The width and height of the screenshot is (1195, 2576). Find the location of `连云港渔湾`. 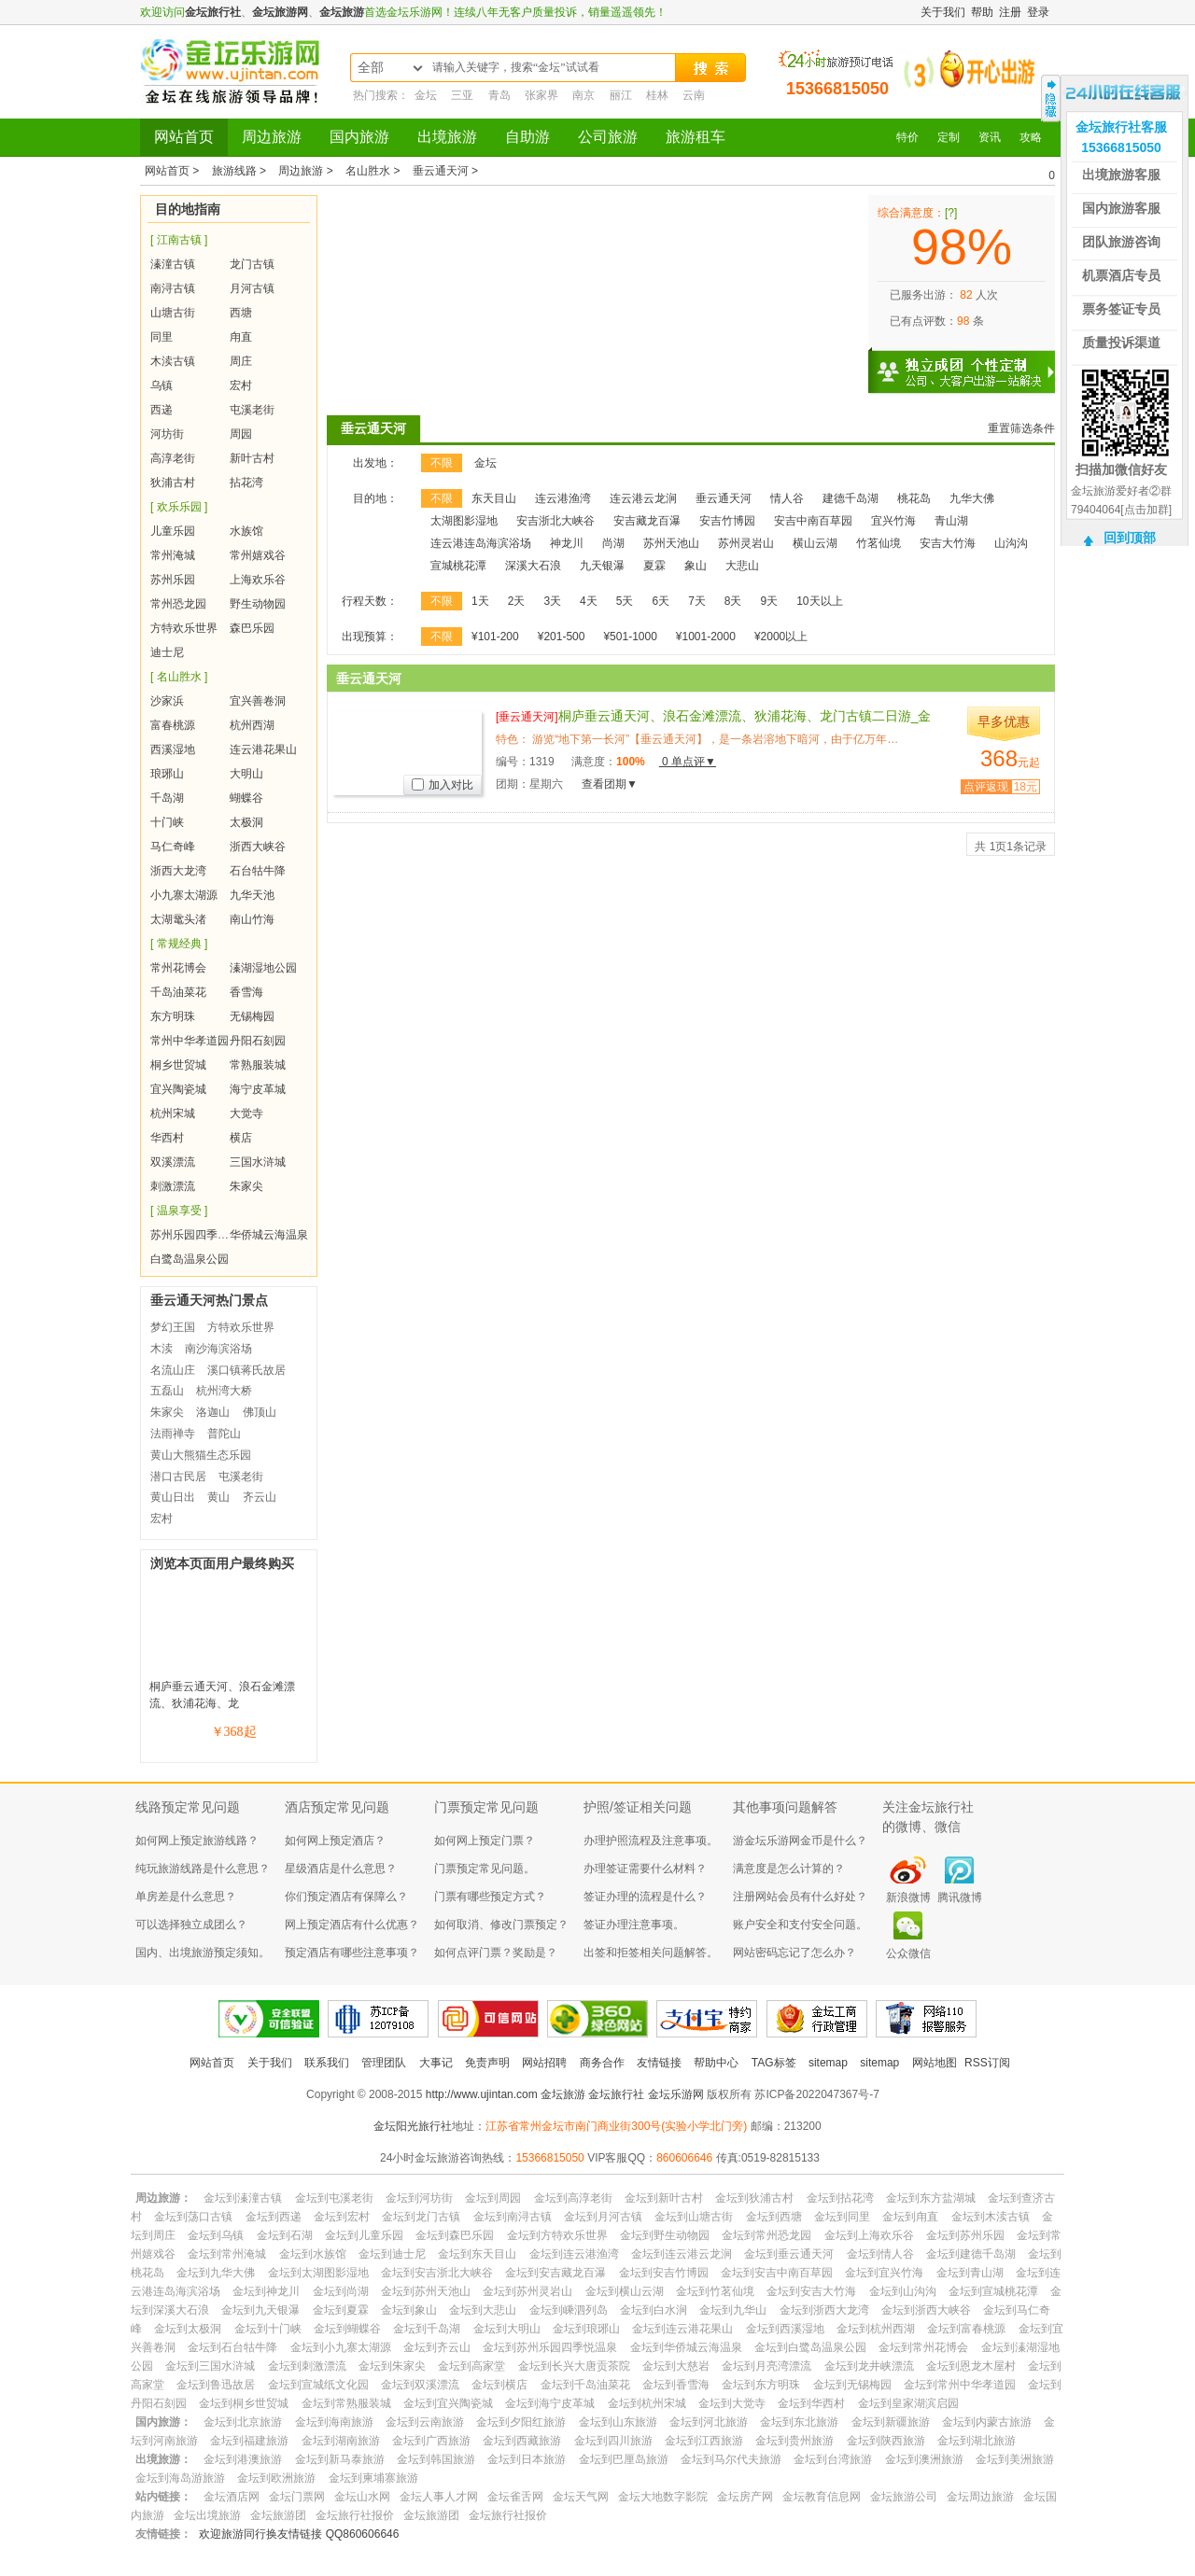

连云港渔湾 is located at coordinates (563, 498).